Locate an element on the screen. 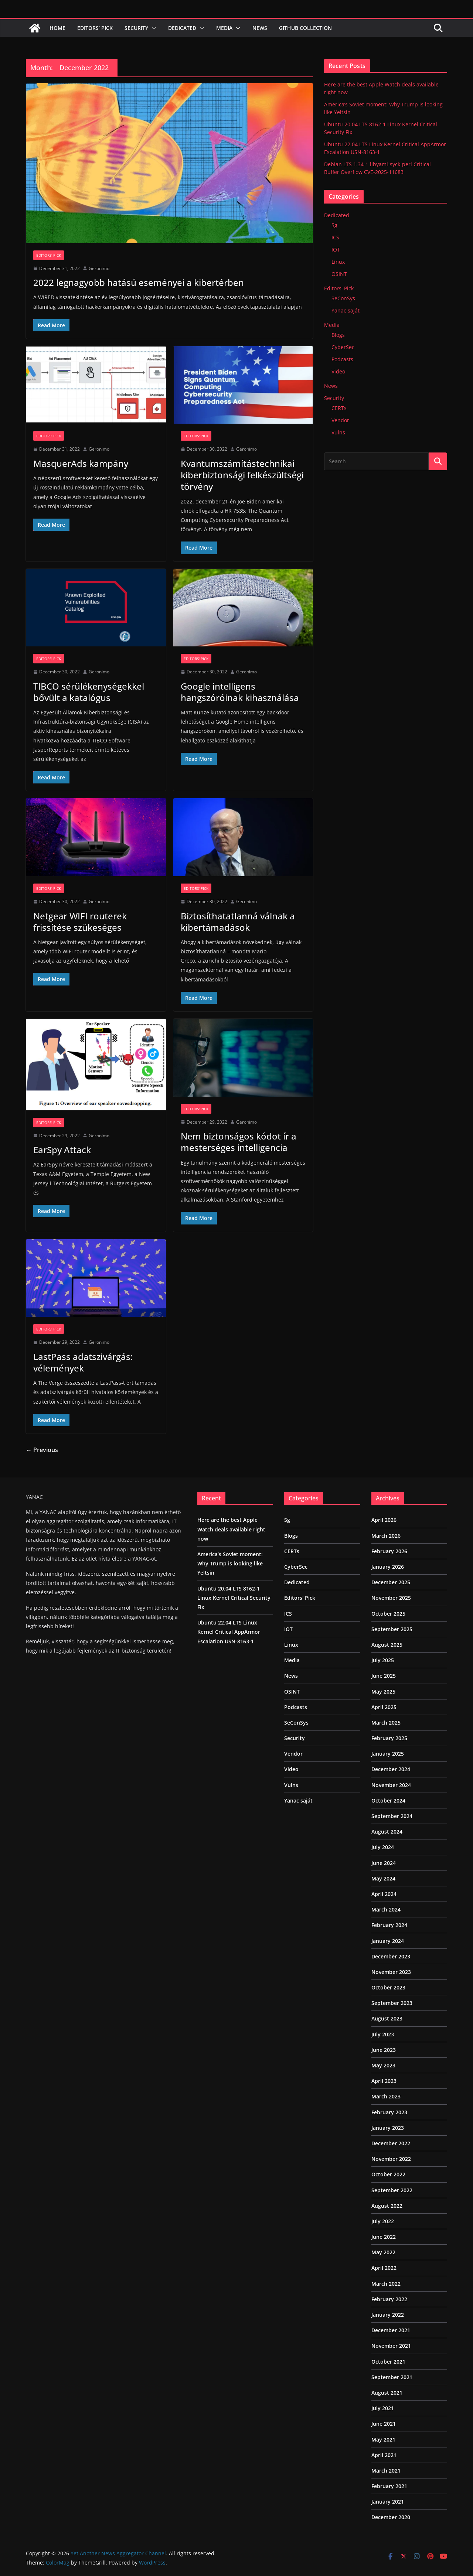  CyberSec is located at coordinates (342, 347).